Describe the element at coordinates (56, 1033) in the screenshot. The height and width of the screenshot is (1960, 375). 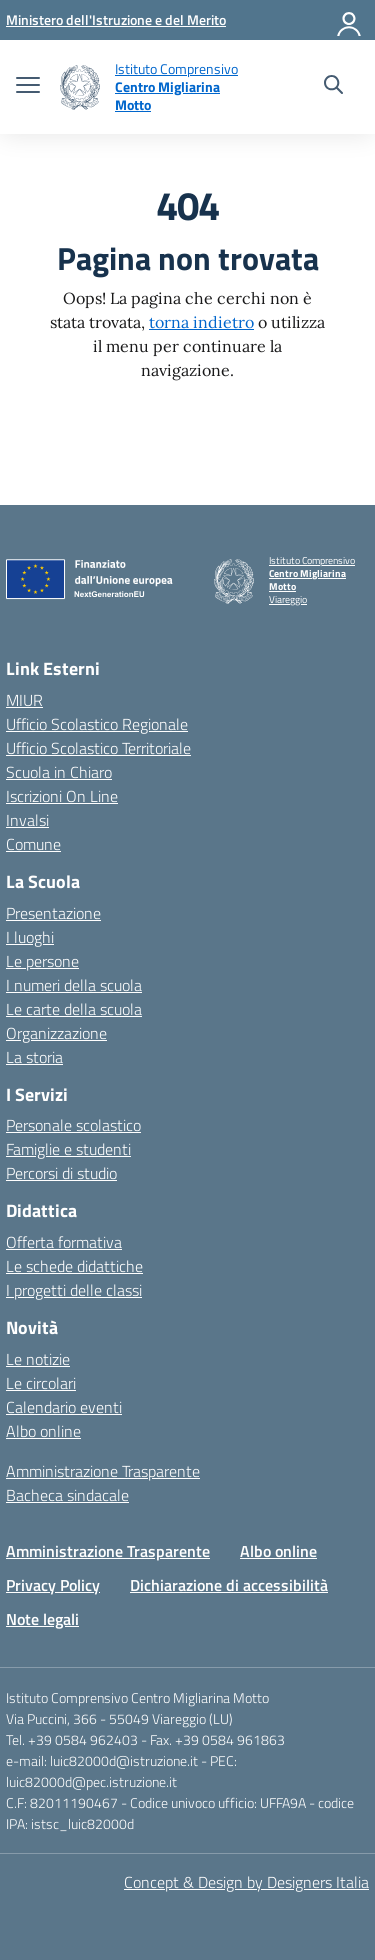
I see `Organizzazione` at that location.